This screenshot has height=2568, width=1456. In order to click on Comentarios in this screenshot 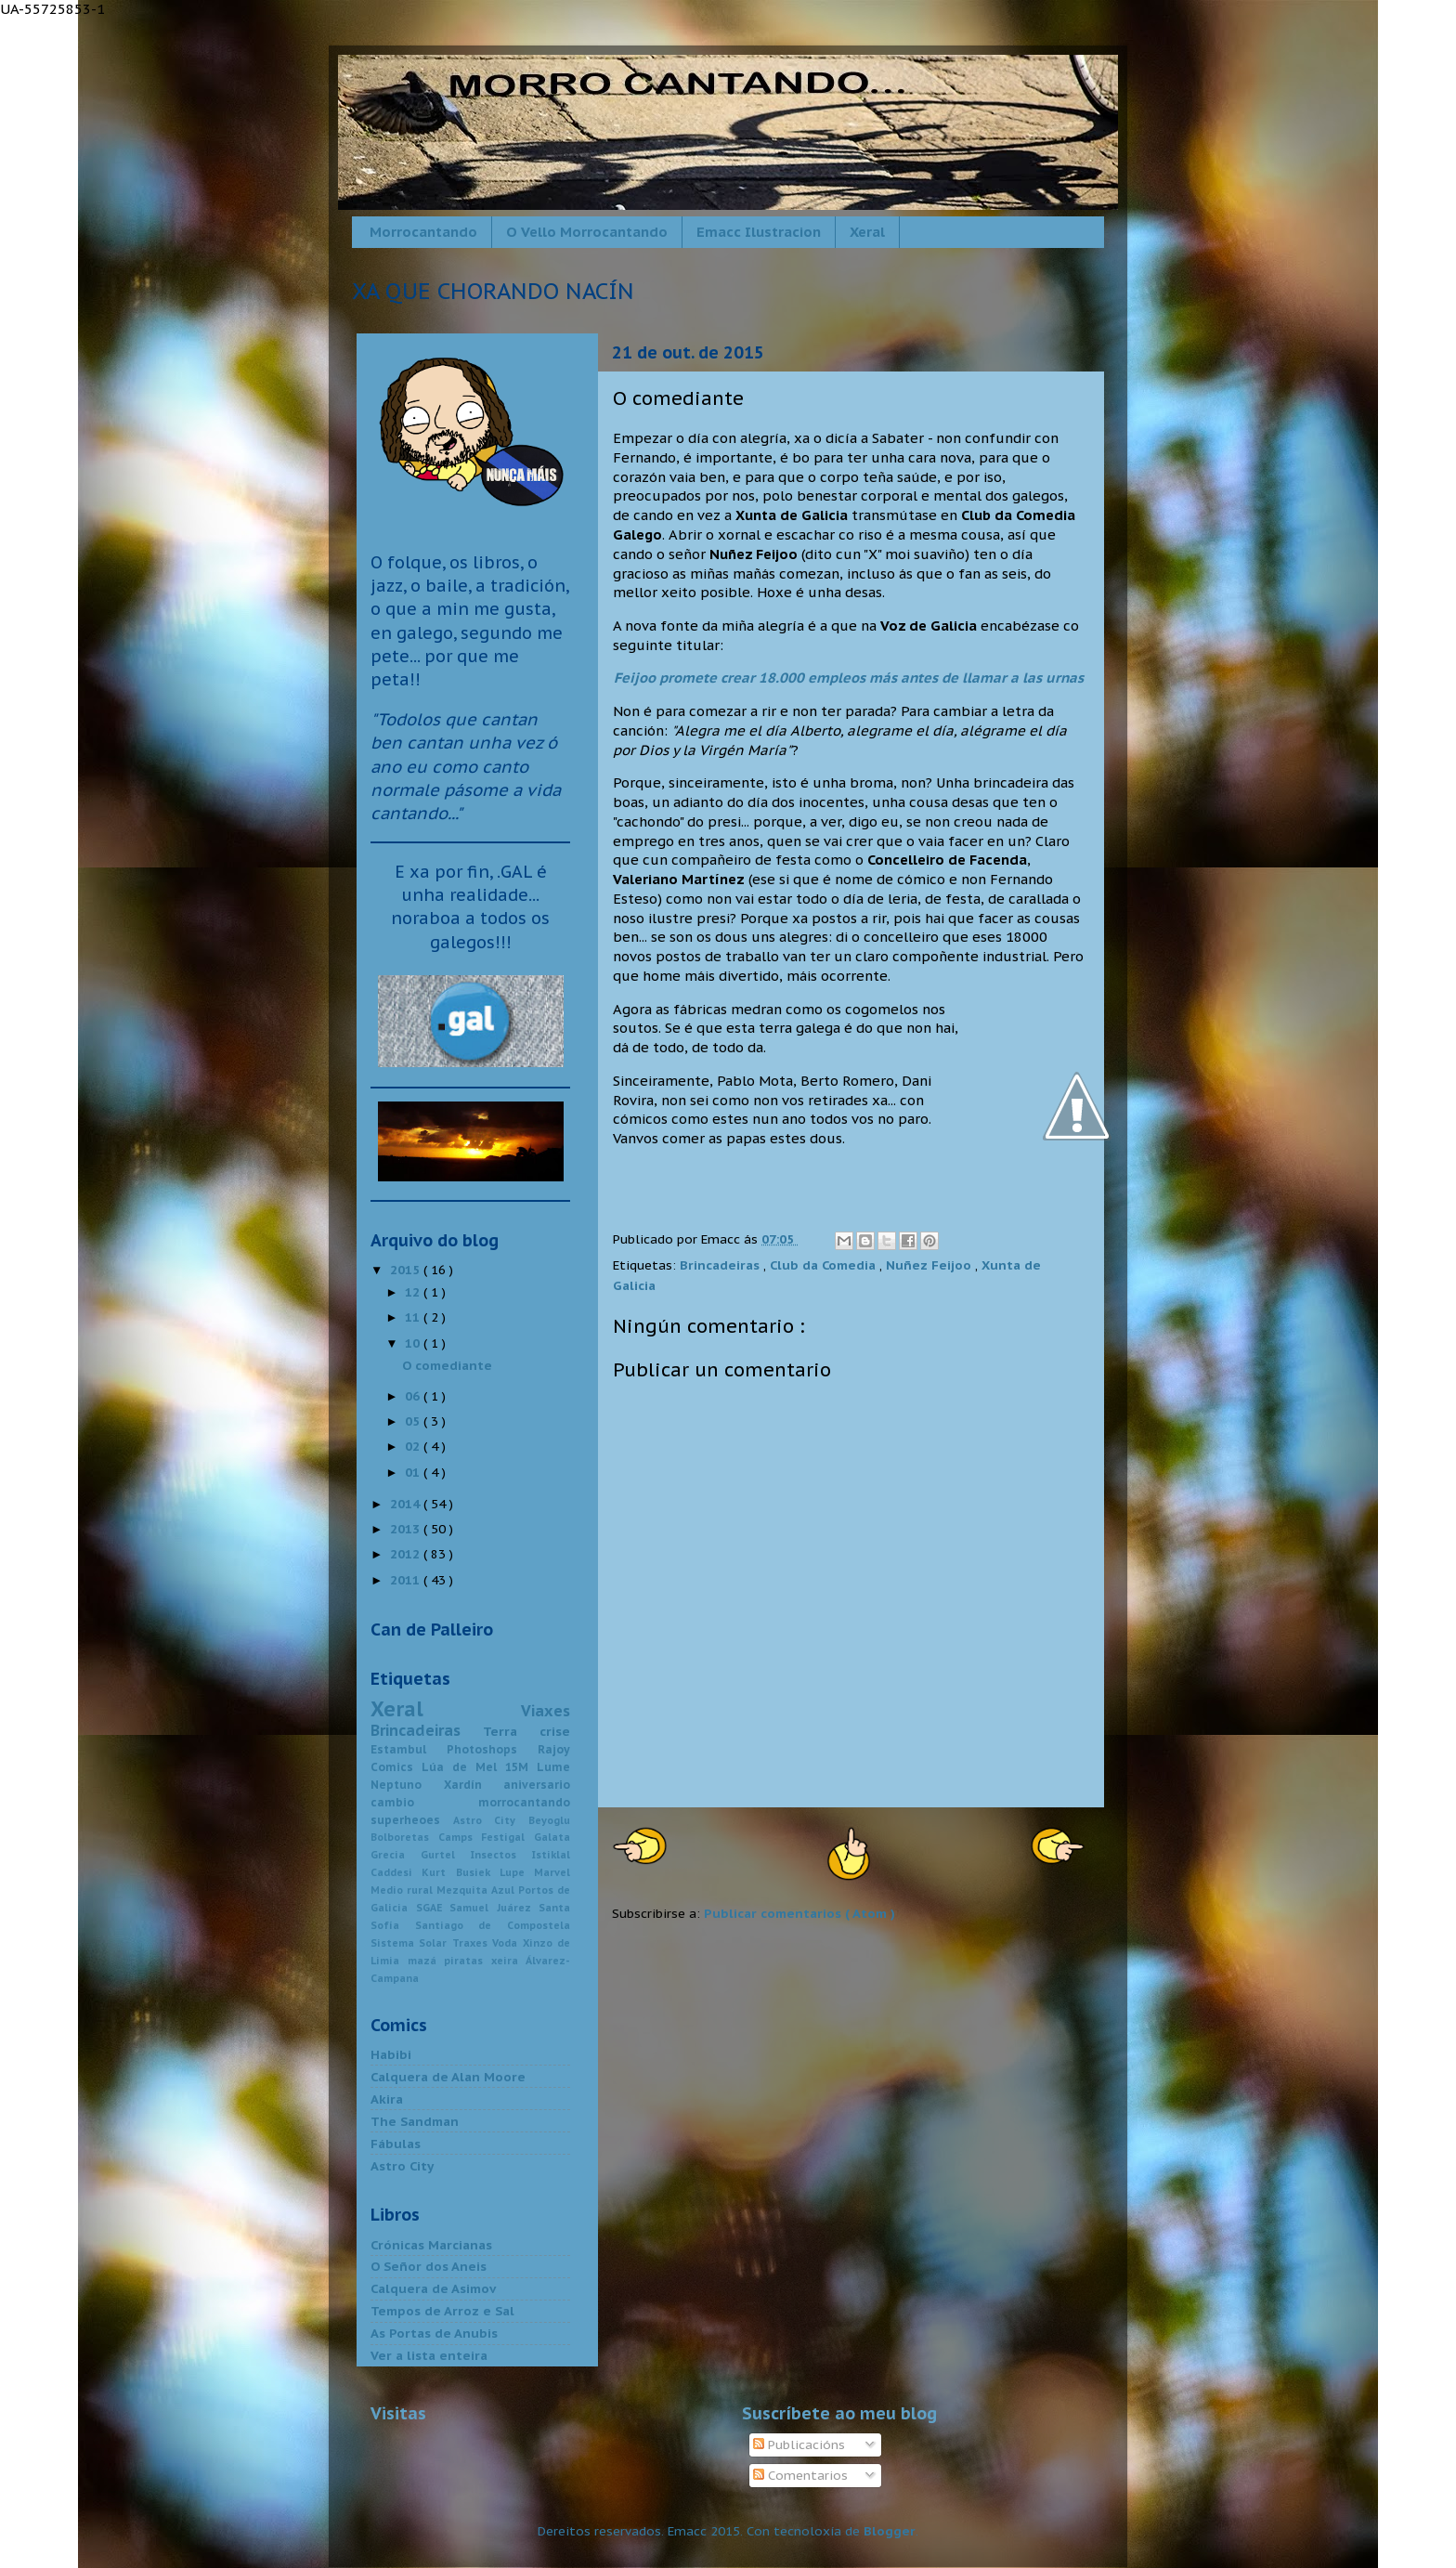, I will do `click(800, 2475)`.